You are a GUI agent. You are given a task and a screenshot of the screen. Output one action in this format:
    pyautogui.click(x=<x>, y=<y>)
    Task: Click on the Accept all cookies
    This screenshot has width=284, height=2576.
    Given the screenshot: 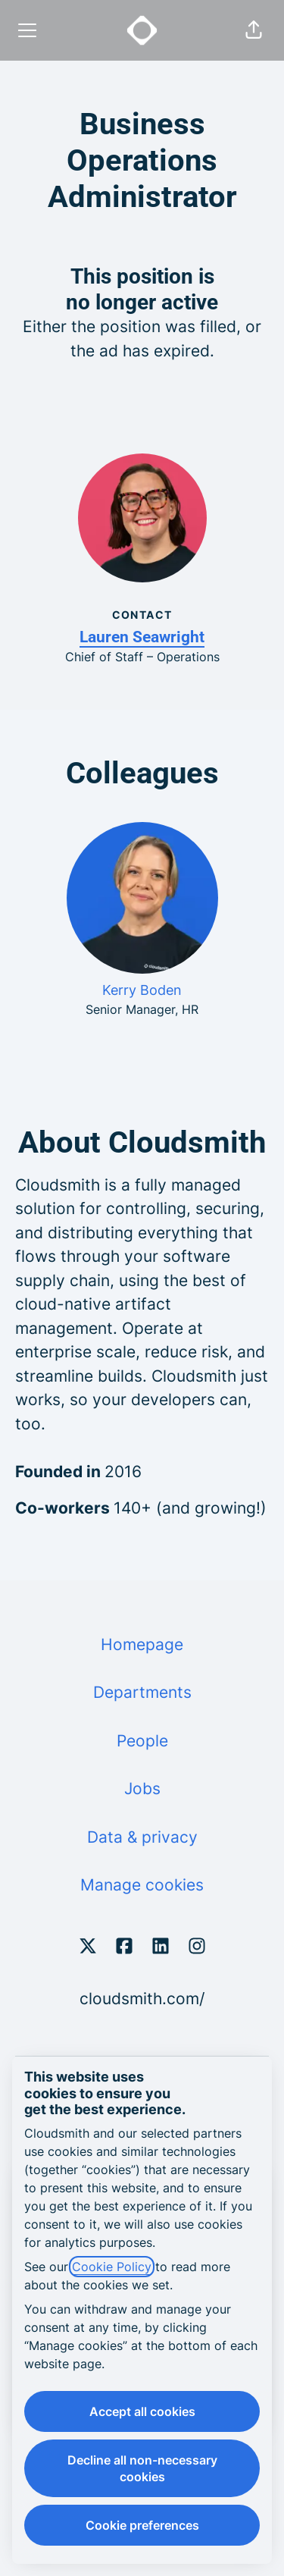 What is the action you would take?
    pyautogui.click(x=142, y=2411)
    